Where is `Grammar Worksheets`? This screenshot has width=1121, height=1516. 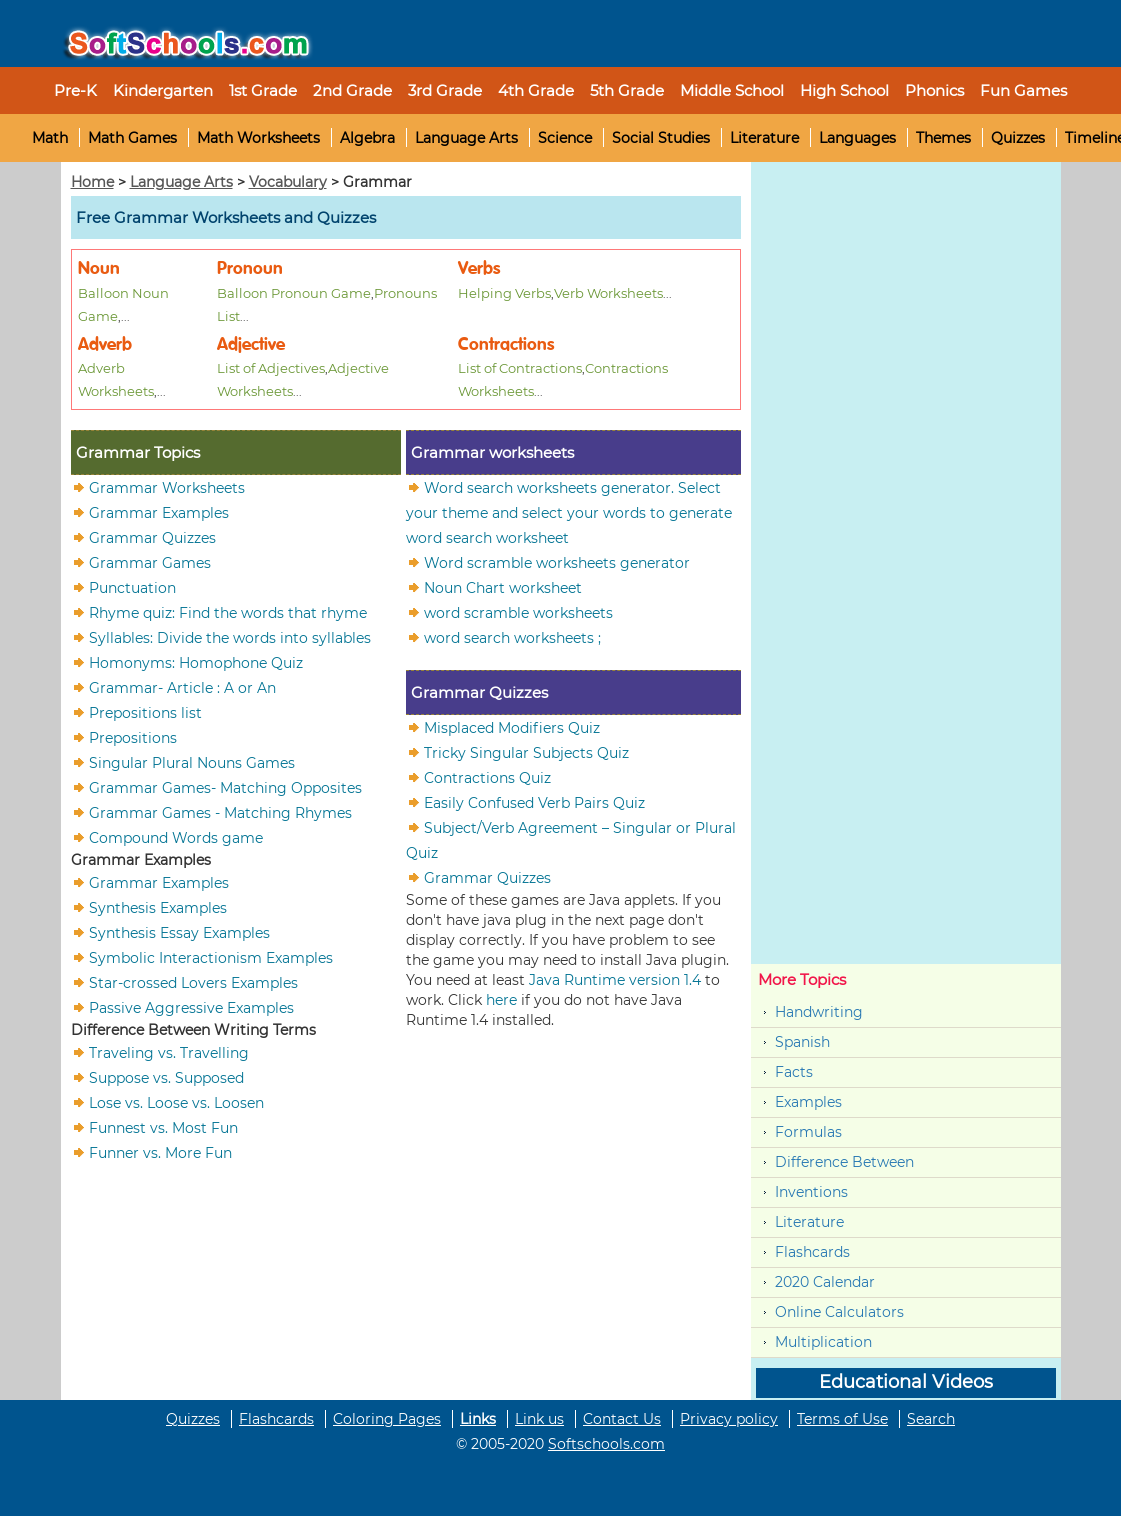
Grammar Worksheets is located at coordinates (167, 487).